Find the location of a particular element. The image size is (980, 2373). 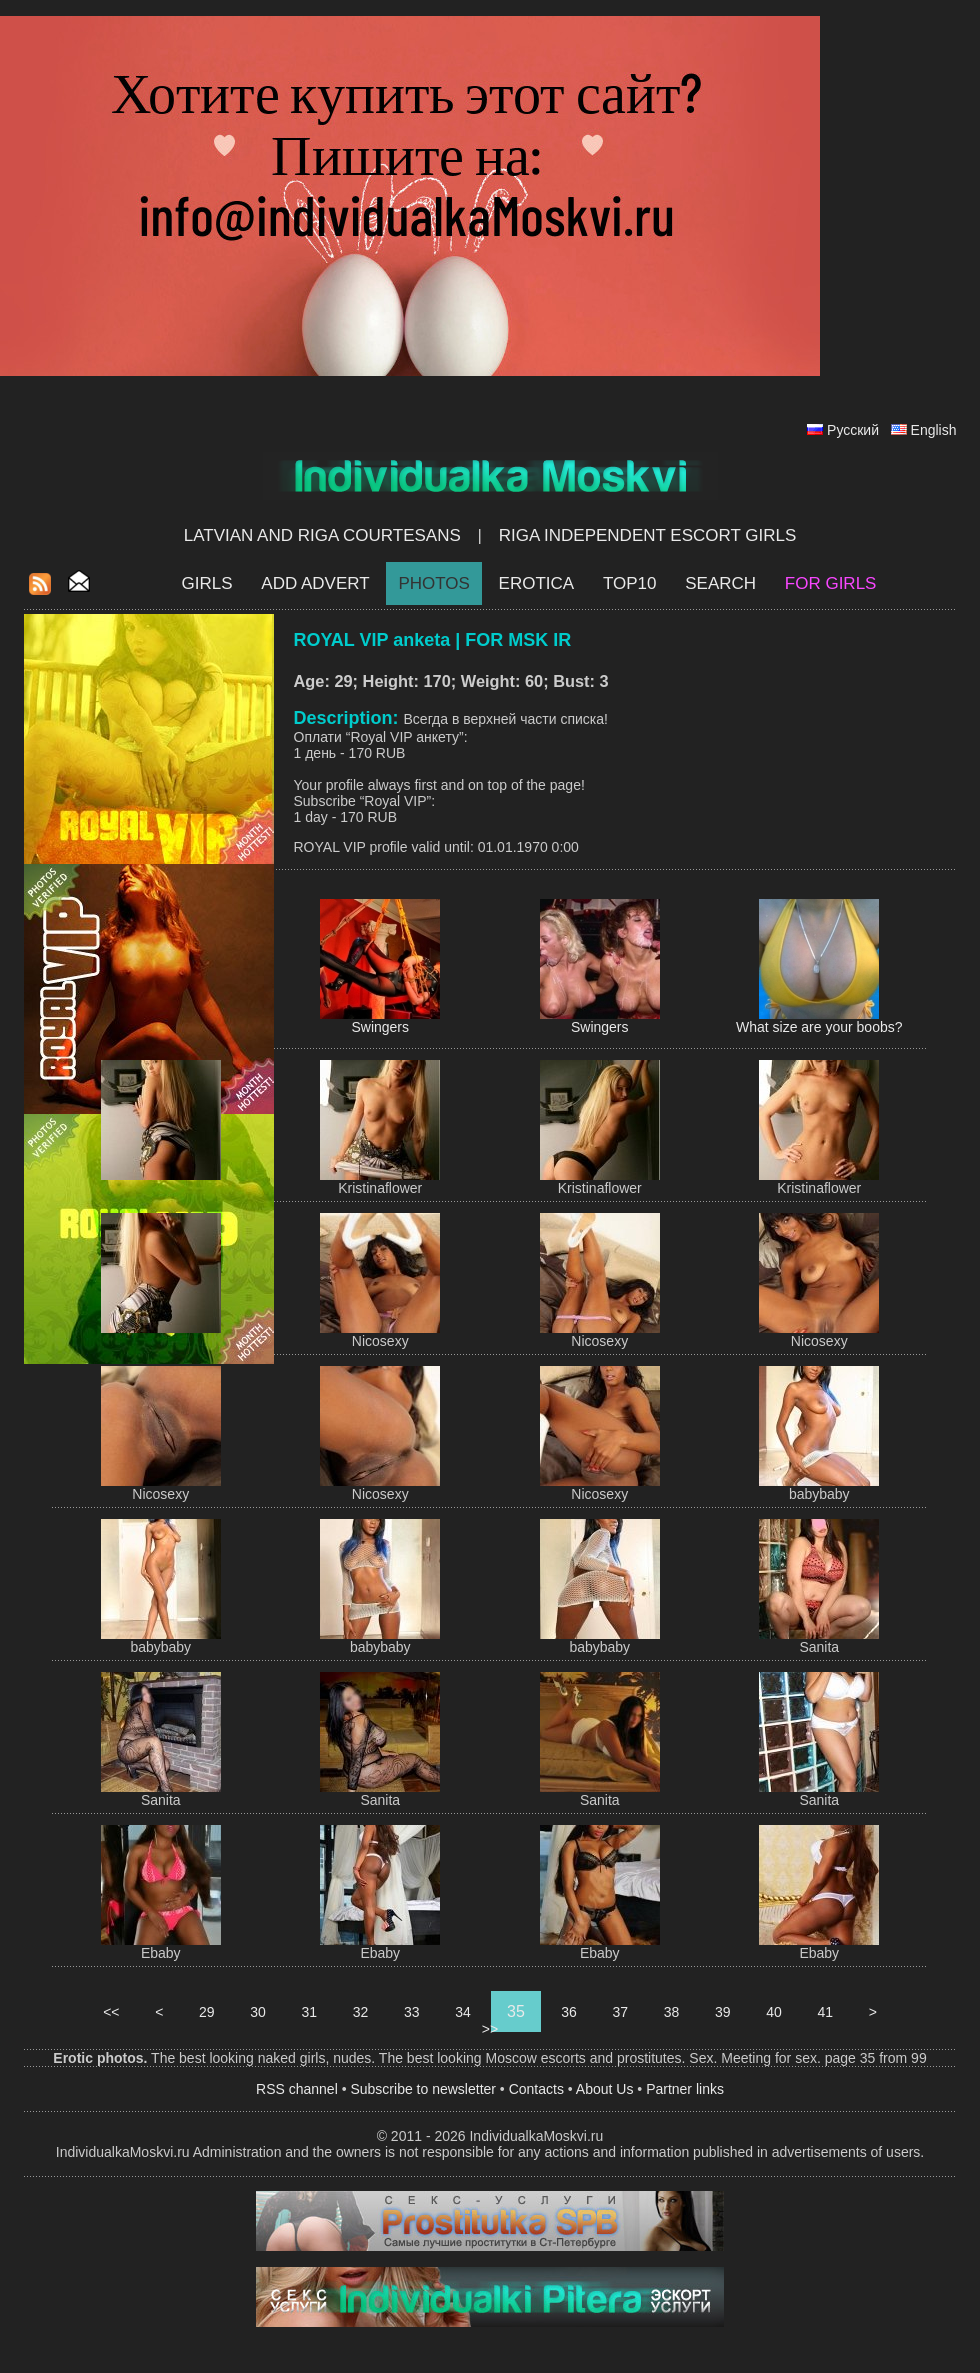

Русский is located at coordinates (853, 430).